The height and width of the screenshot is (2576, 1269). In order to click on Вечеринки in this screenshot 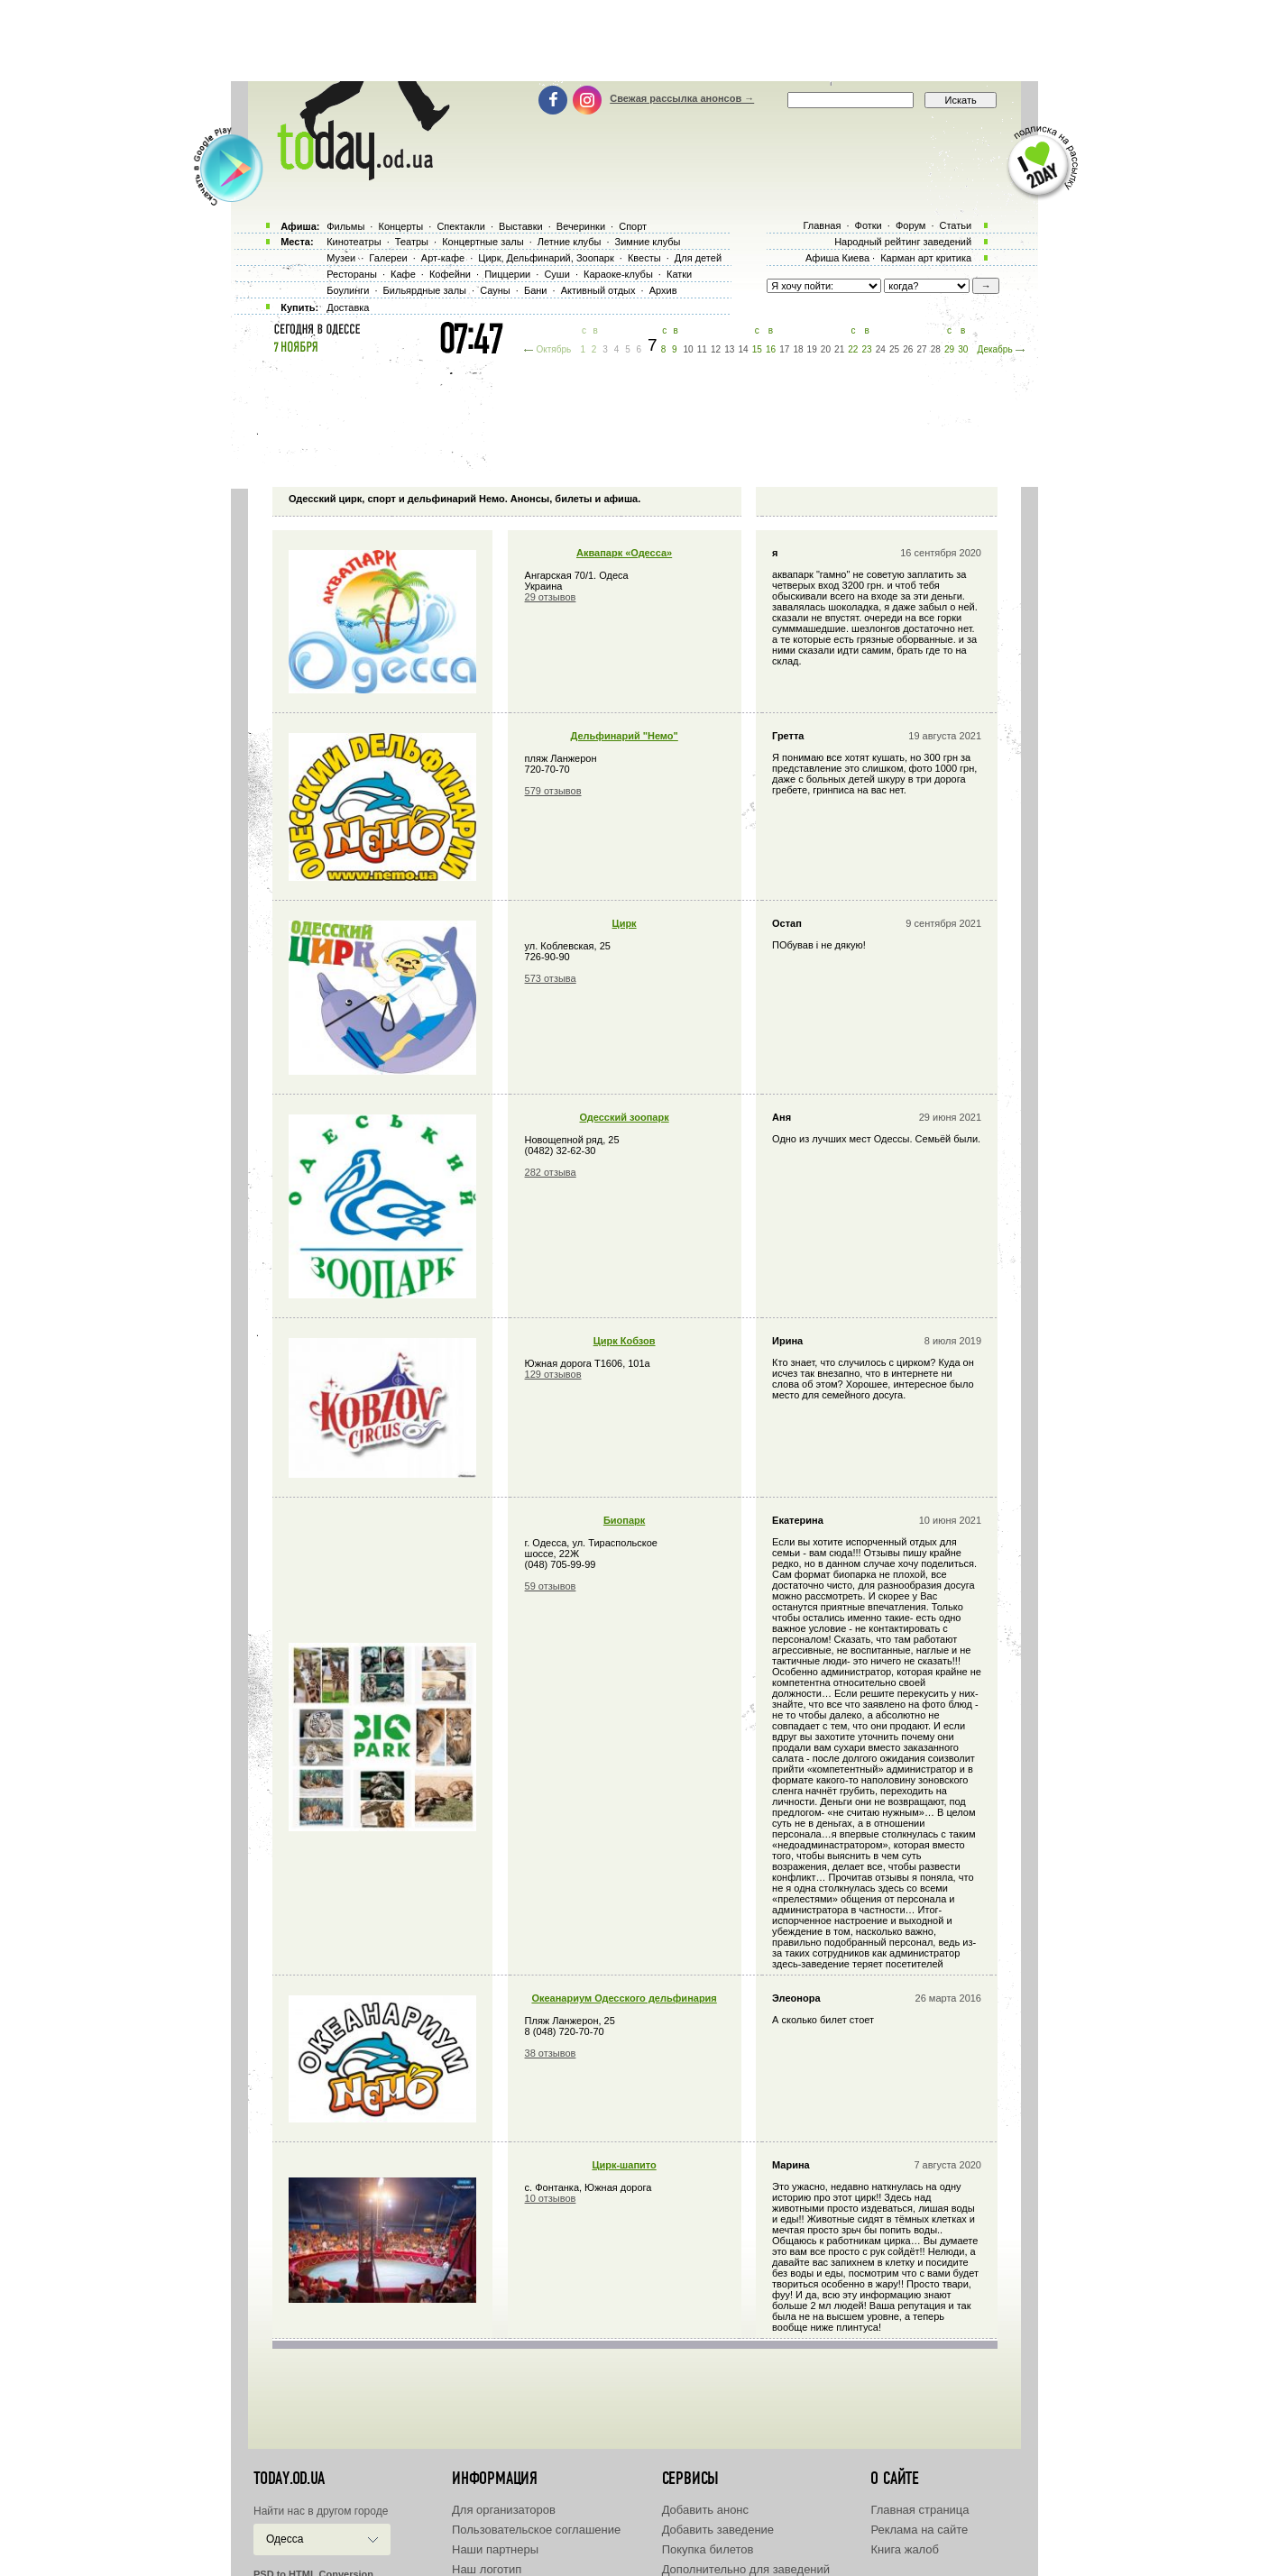, I will do `click(580, 226)`.